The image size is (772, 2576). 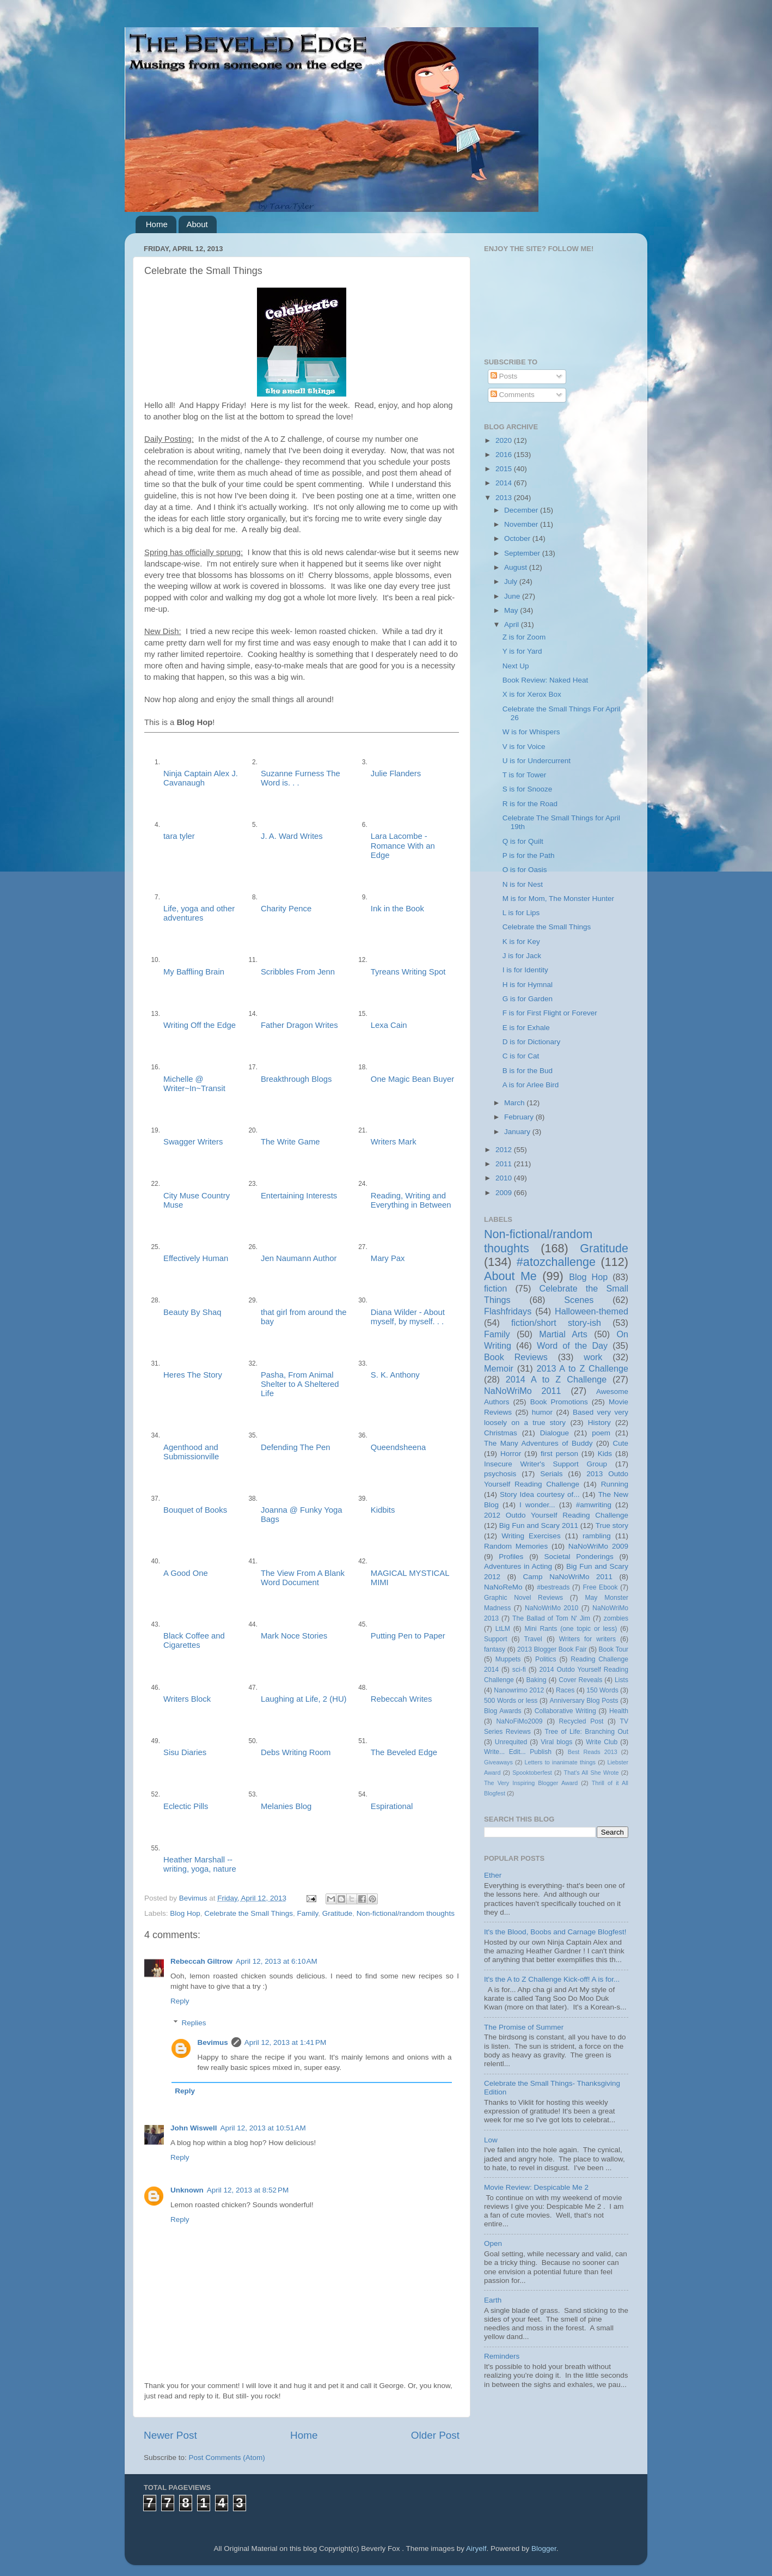 I want to click on Story Idea courtesy of..., so click(x=539, y=1494).